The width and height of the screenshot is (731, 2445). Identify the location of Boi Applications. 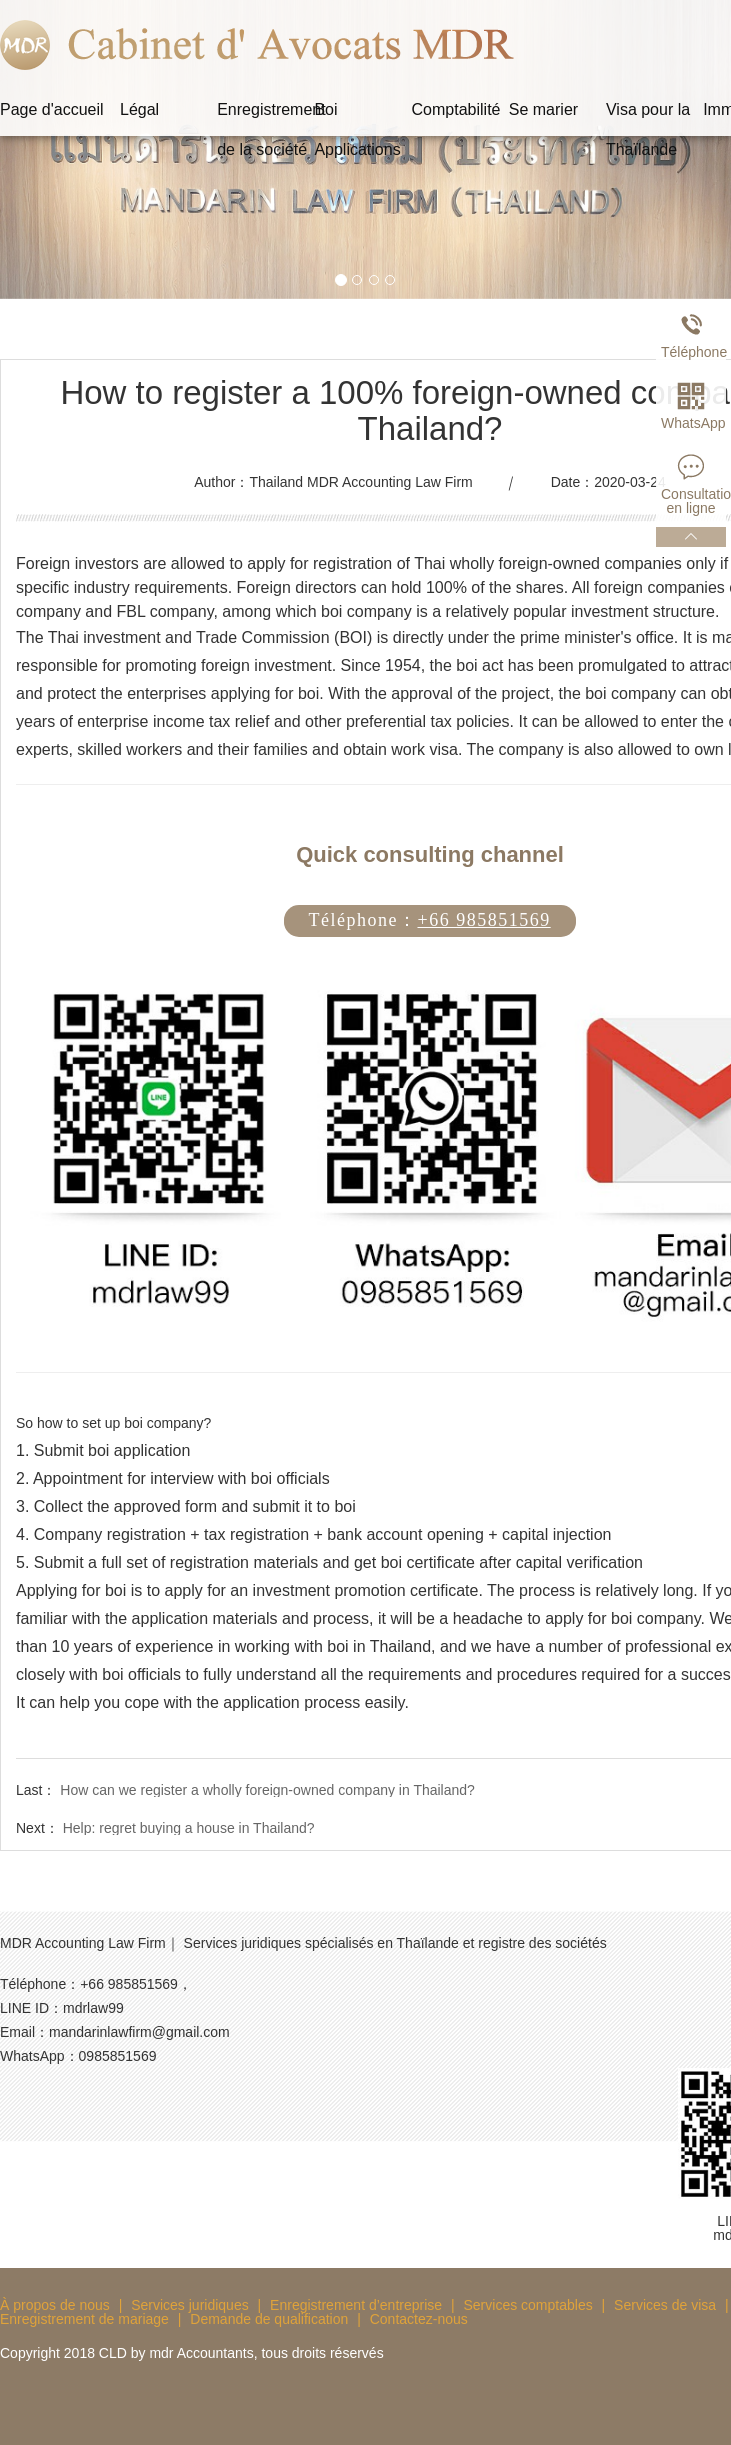
(357, 115).